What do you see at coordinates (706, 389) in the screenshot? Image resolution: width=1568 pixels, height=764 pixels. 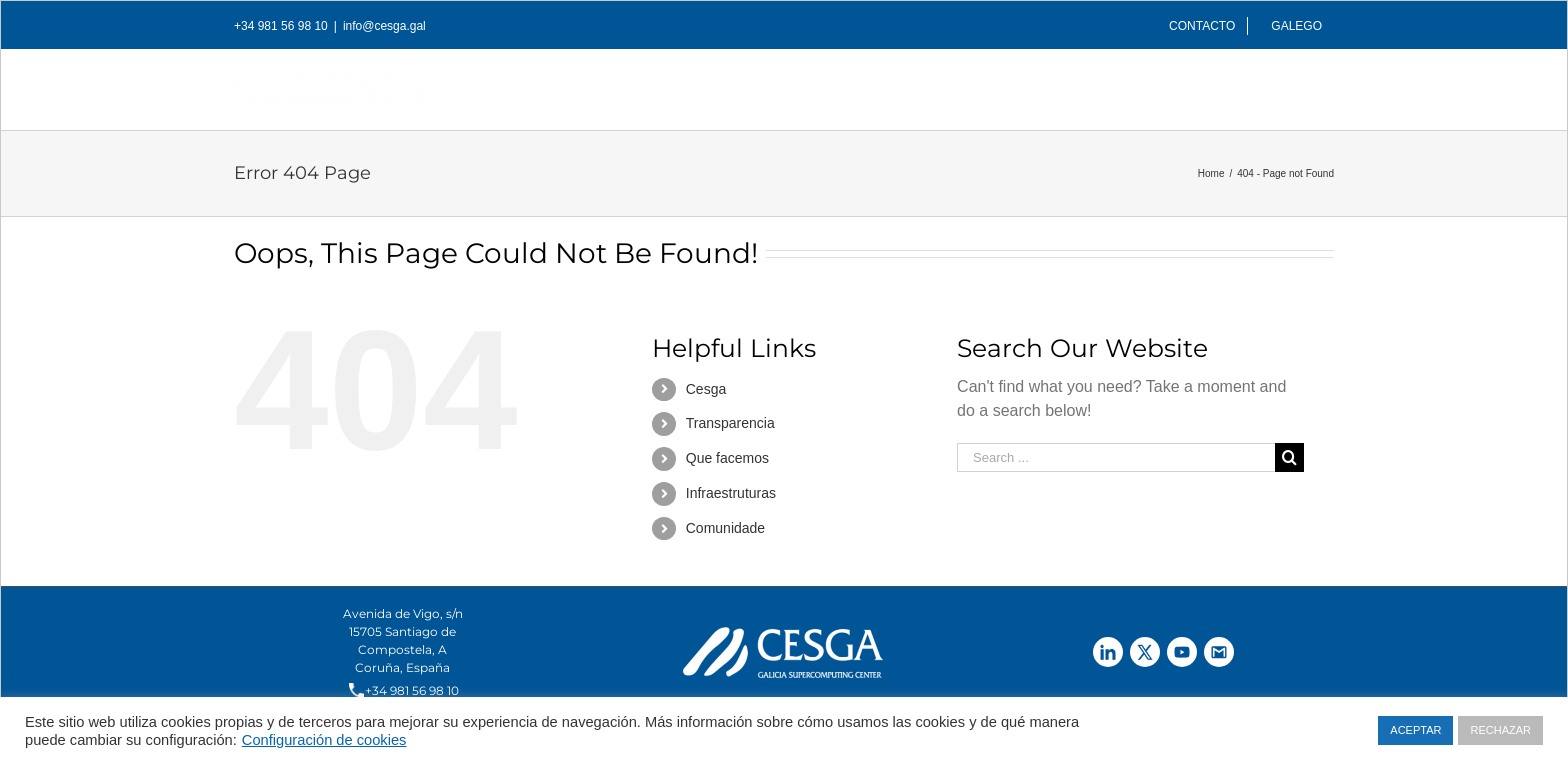 I see `Cesga` at bounding box center [706, 389].